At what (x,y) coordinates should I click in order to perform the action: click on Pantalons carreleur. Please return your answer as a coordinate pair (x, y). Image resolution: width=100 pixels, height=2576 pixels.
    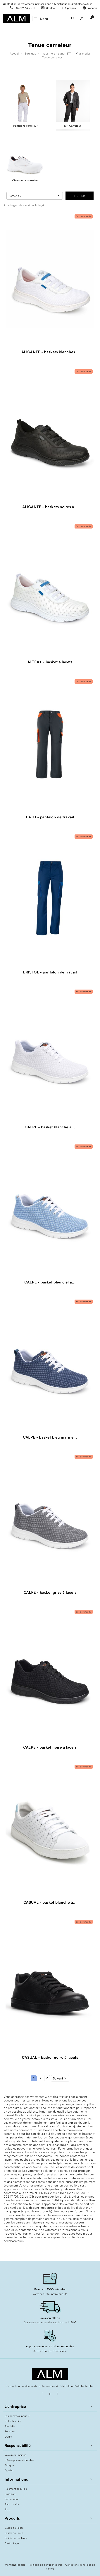
    Looking at the image, I should click on (25, 125).